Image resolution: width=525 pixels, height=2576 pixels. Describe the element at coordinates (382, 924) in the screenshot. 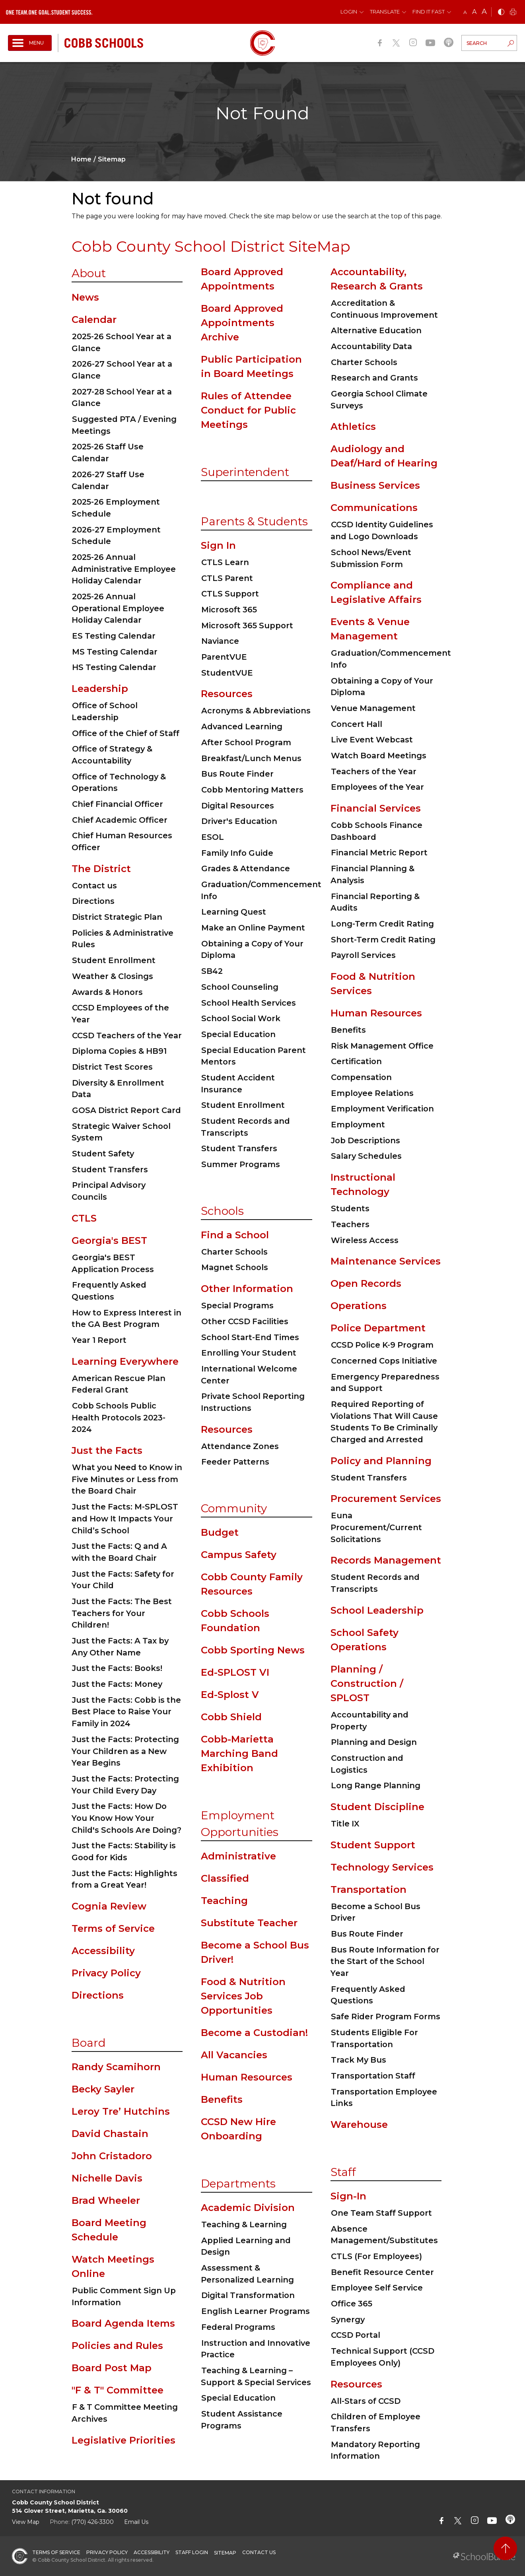

I see `Long-Term Credit Rating` at that location.